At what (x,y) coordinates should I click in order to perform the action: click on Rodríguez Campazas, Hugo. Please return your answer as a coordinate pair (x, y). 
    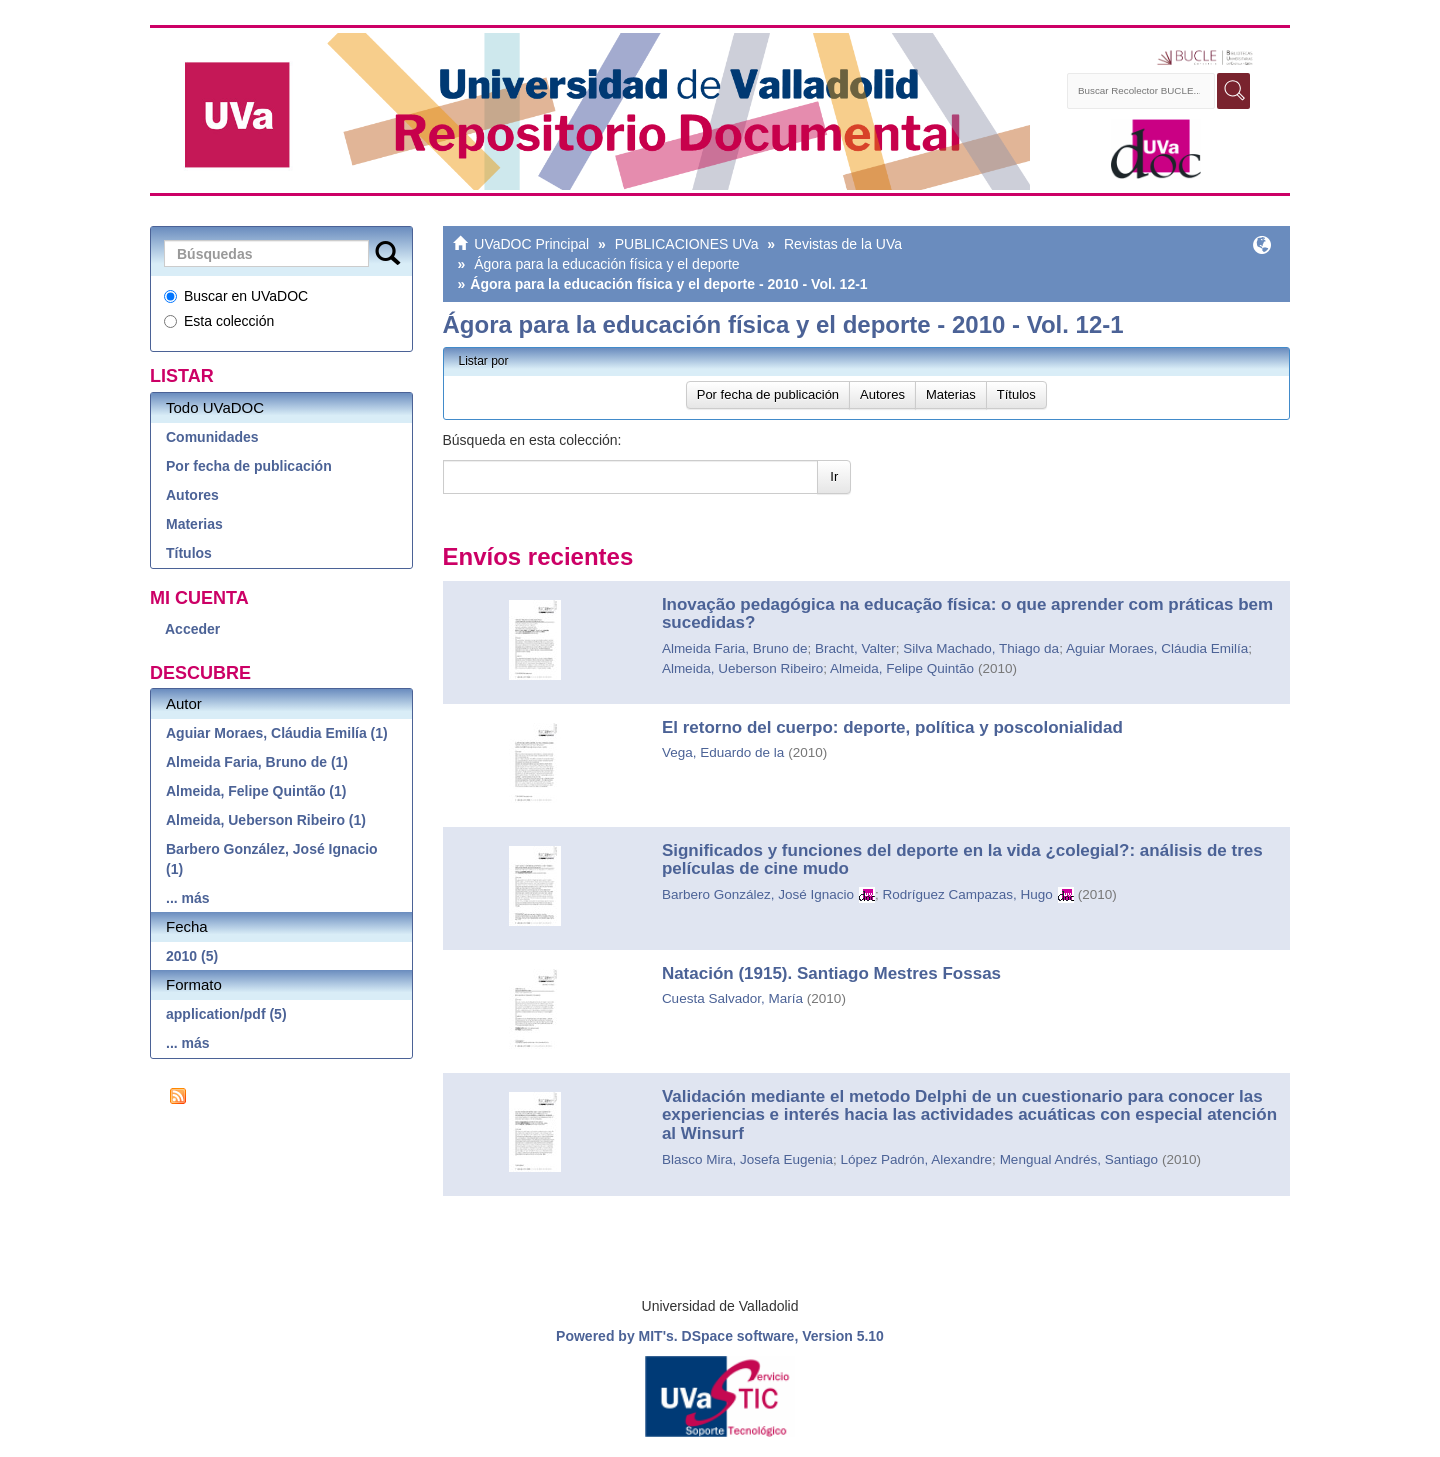
    Looking at the image, I should click on (968, 894).